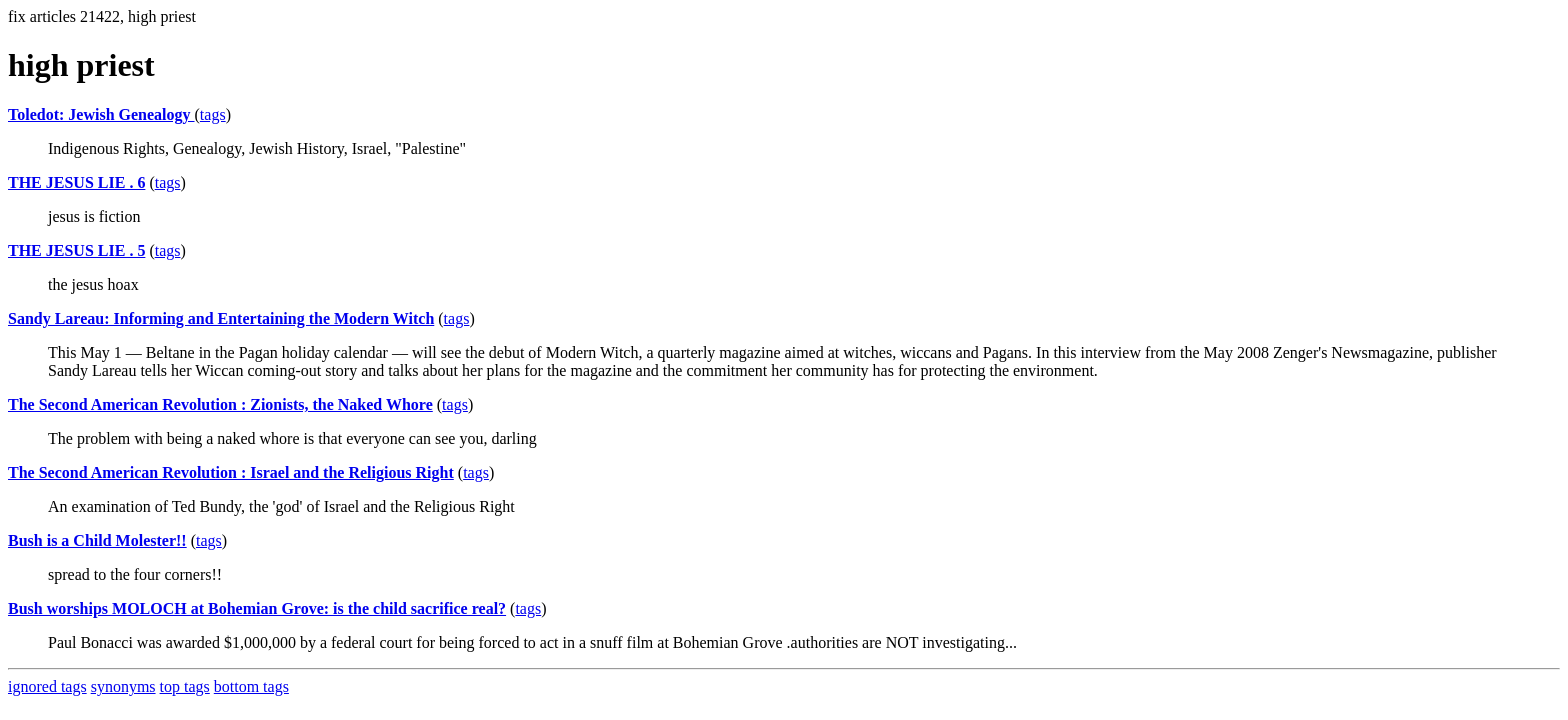  I want to click on Toledot: Jewish Genealogy, so click(101, 114).